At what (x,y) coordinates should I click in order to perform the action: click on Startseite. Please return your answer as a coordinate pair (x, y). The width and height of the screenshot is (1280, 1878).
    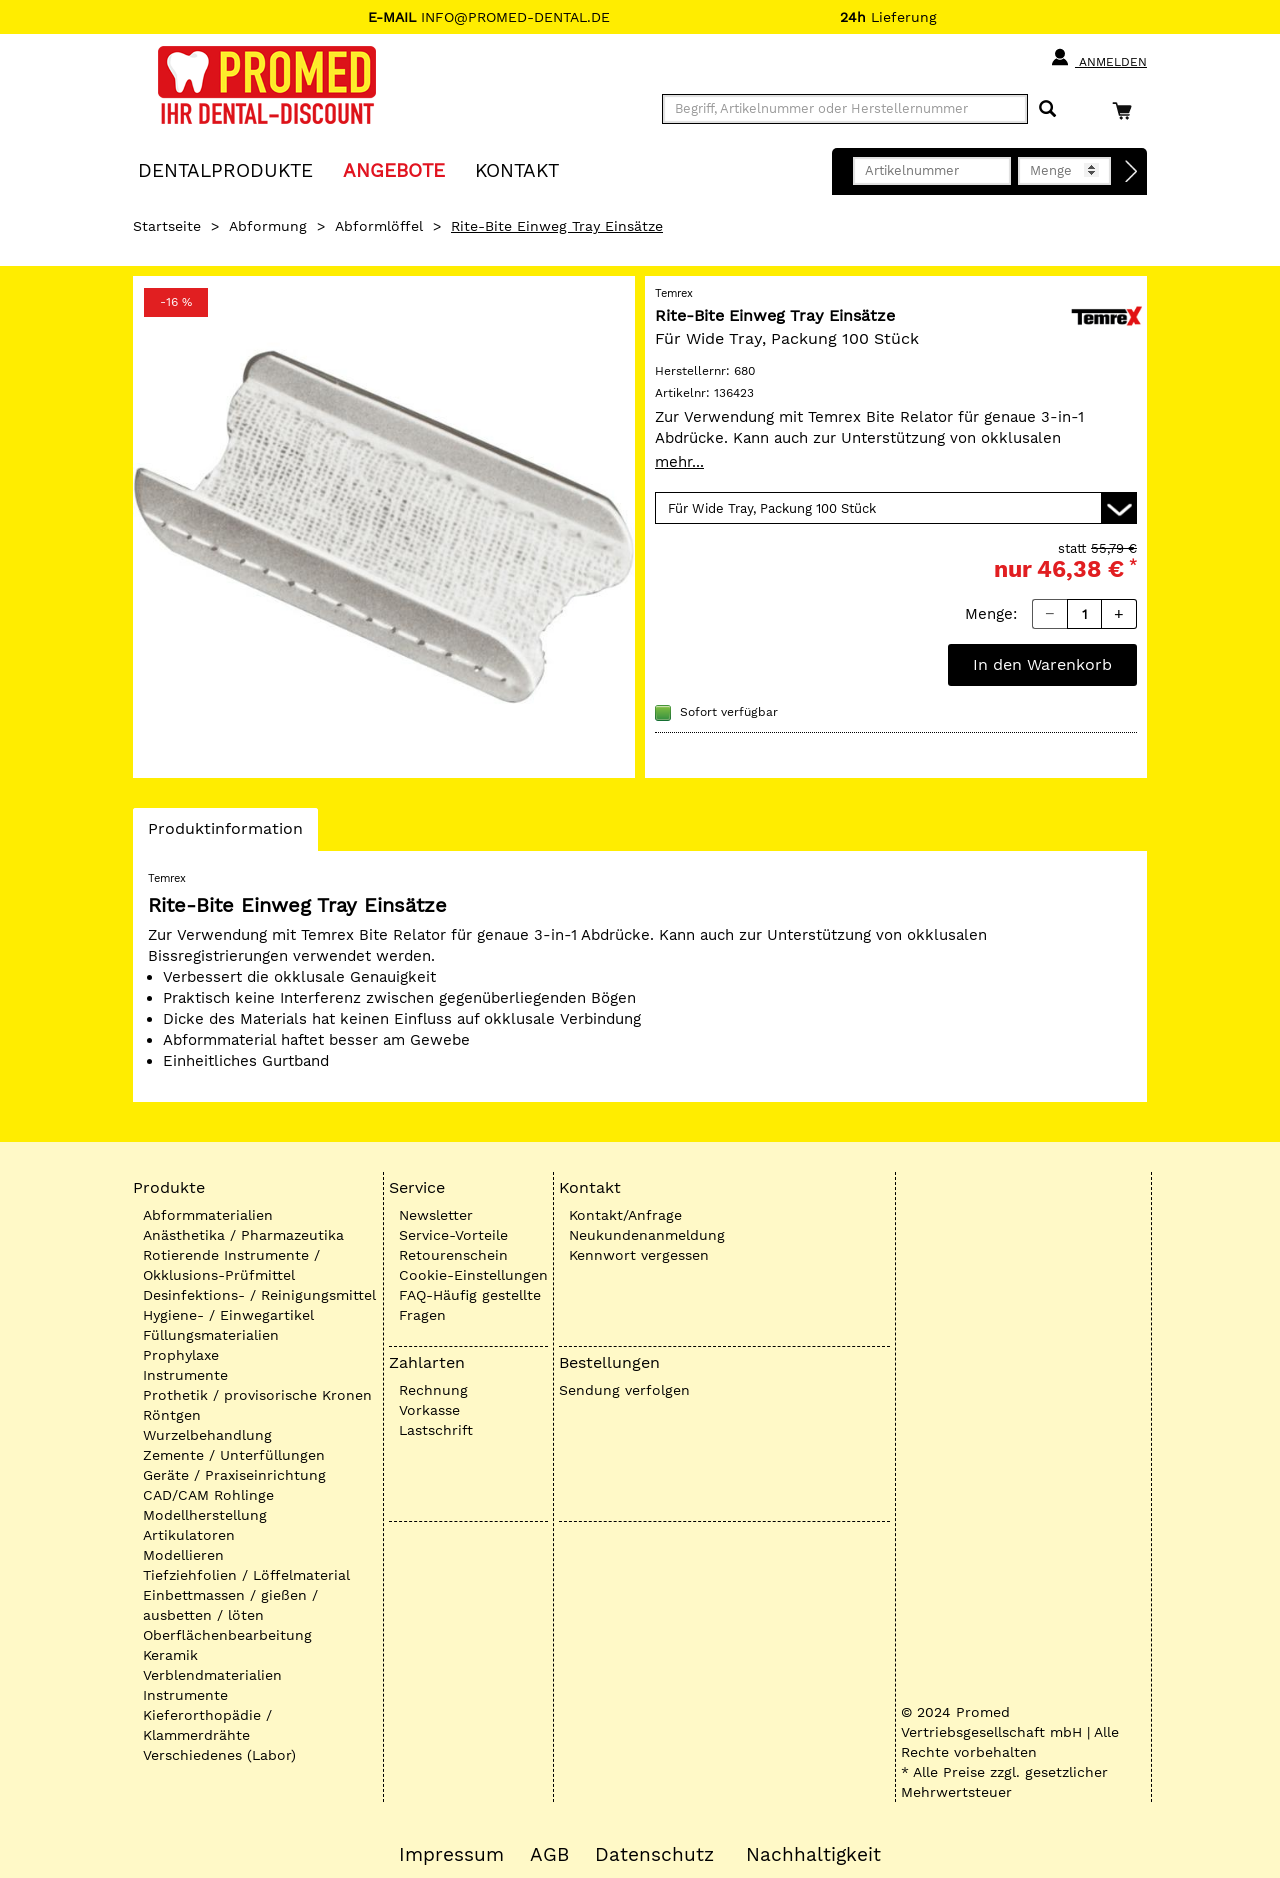
    Looking at the image, I should click on (167, 226).